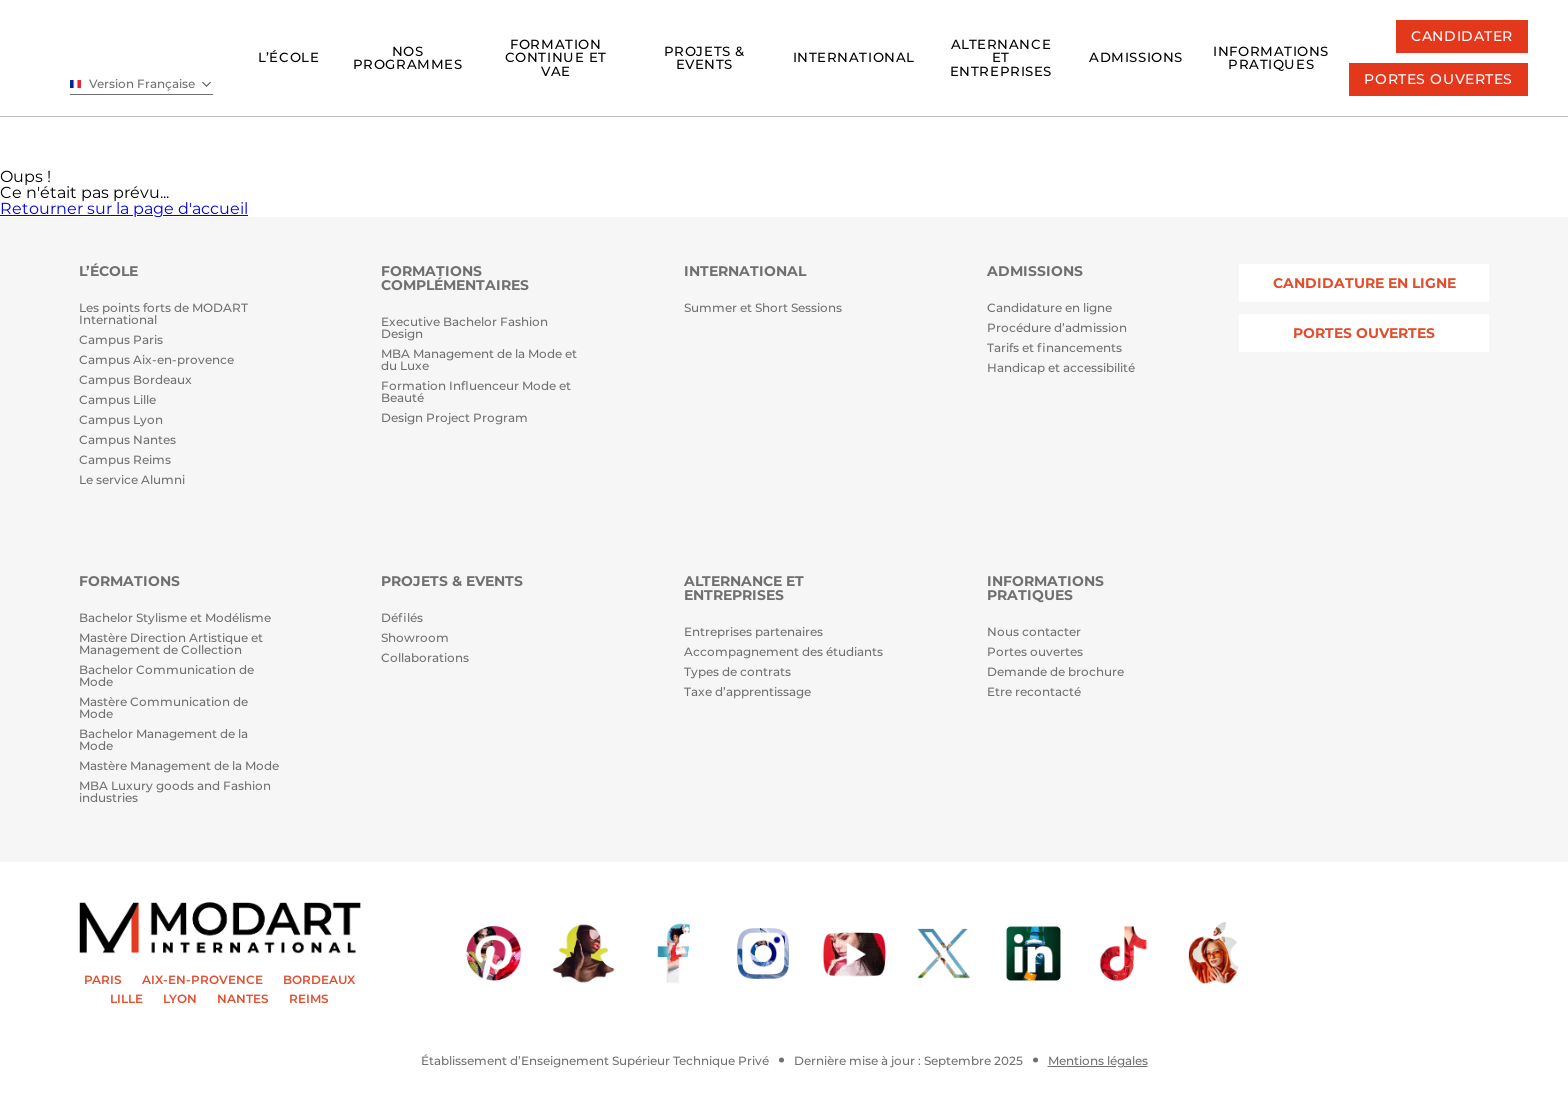 The height and width of the screenshot is (1117, 1568). What do you see at coordinates (415, 638) in the screenshot?
I see `Showroom` at bounding box center [415, 638].